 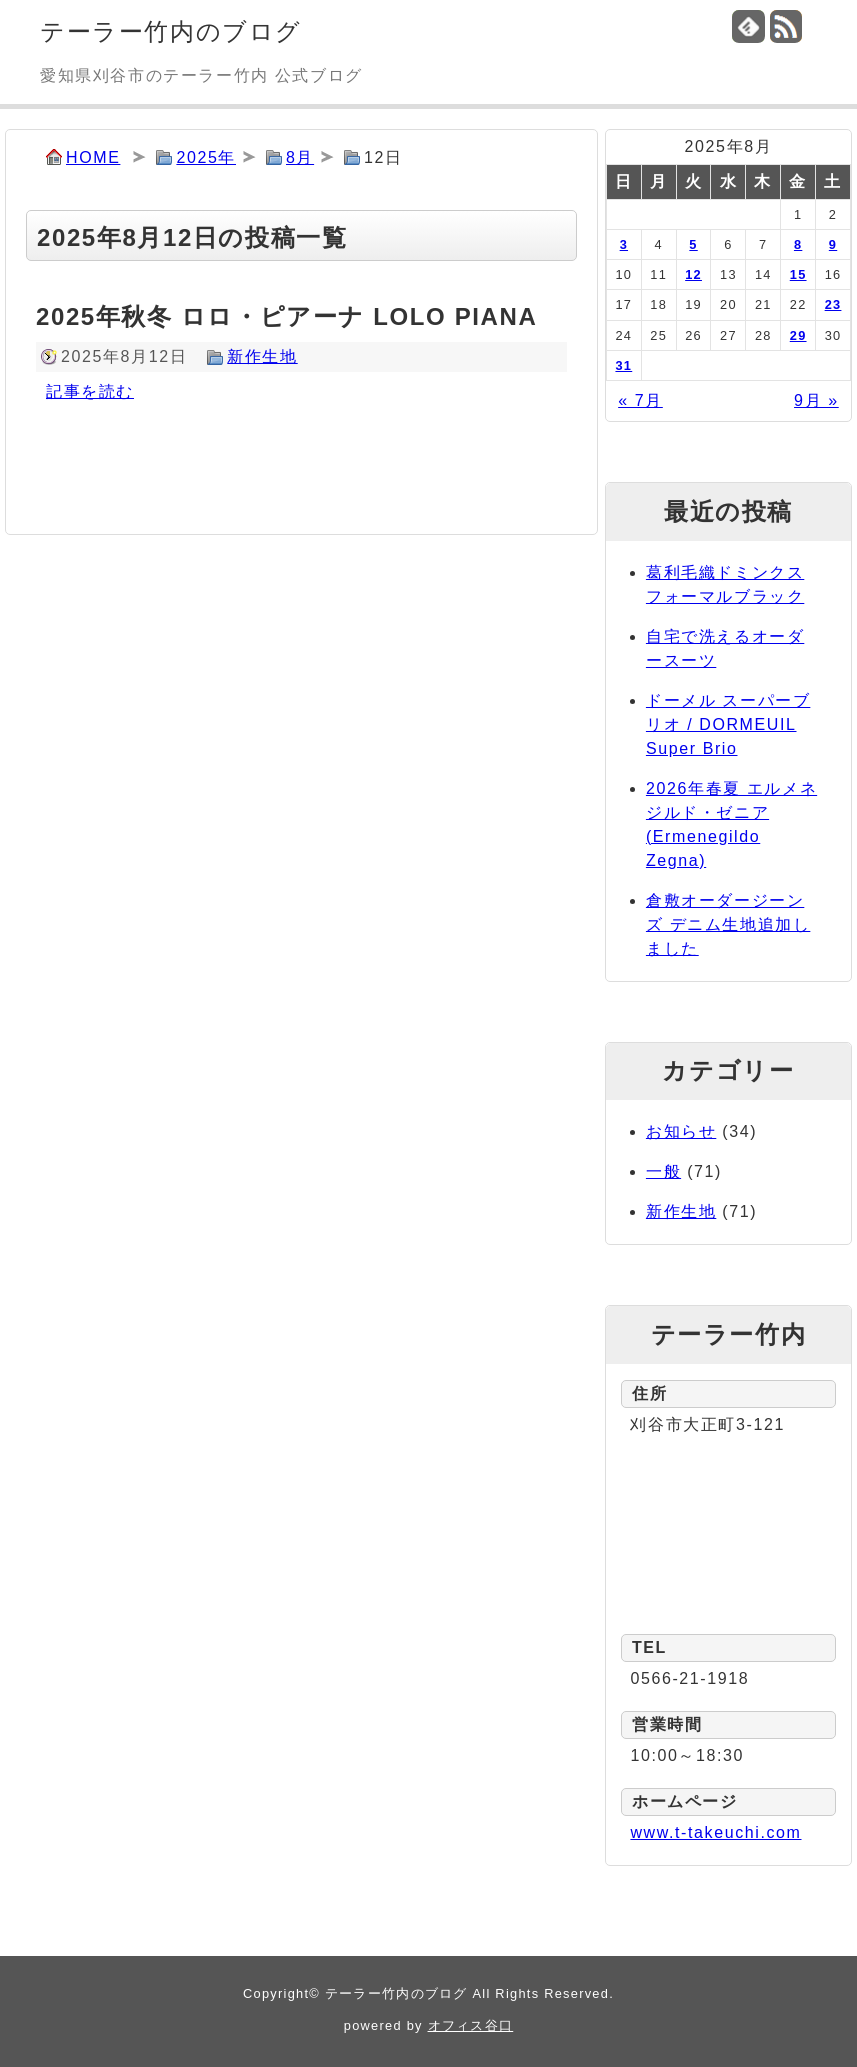 I want to click on 29 [2025年8月29日 に投稿を公開], so click(x=798, y=335).